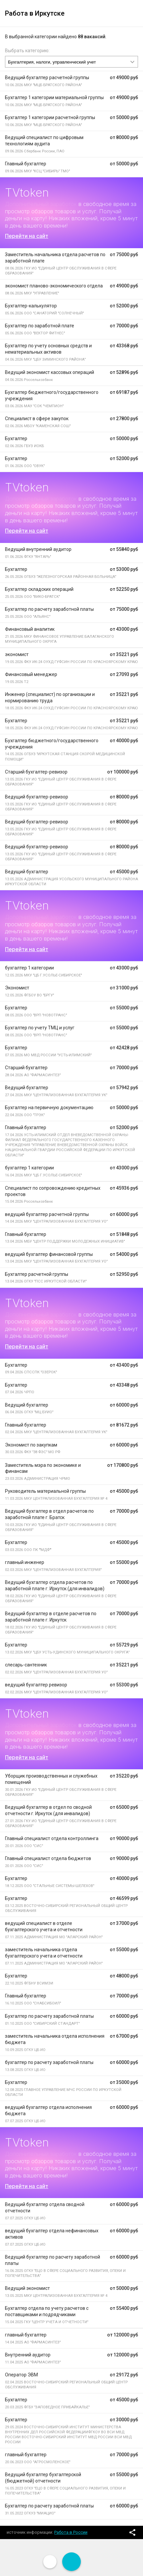  What do you see at coordinates (49, 2062) in the screenshot?
I see `бухгалтер по расчету заработной платы` at bounding box center [49, 2062].